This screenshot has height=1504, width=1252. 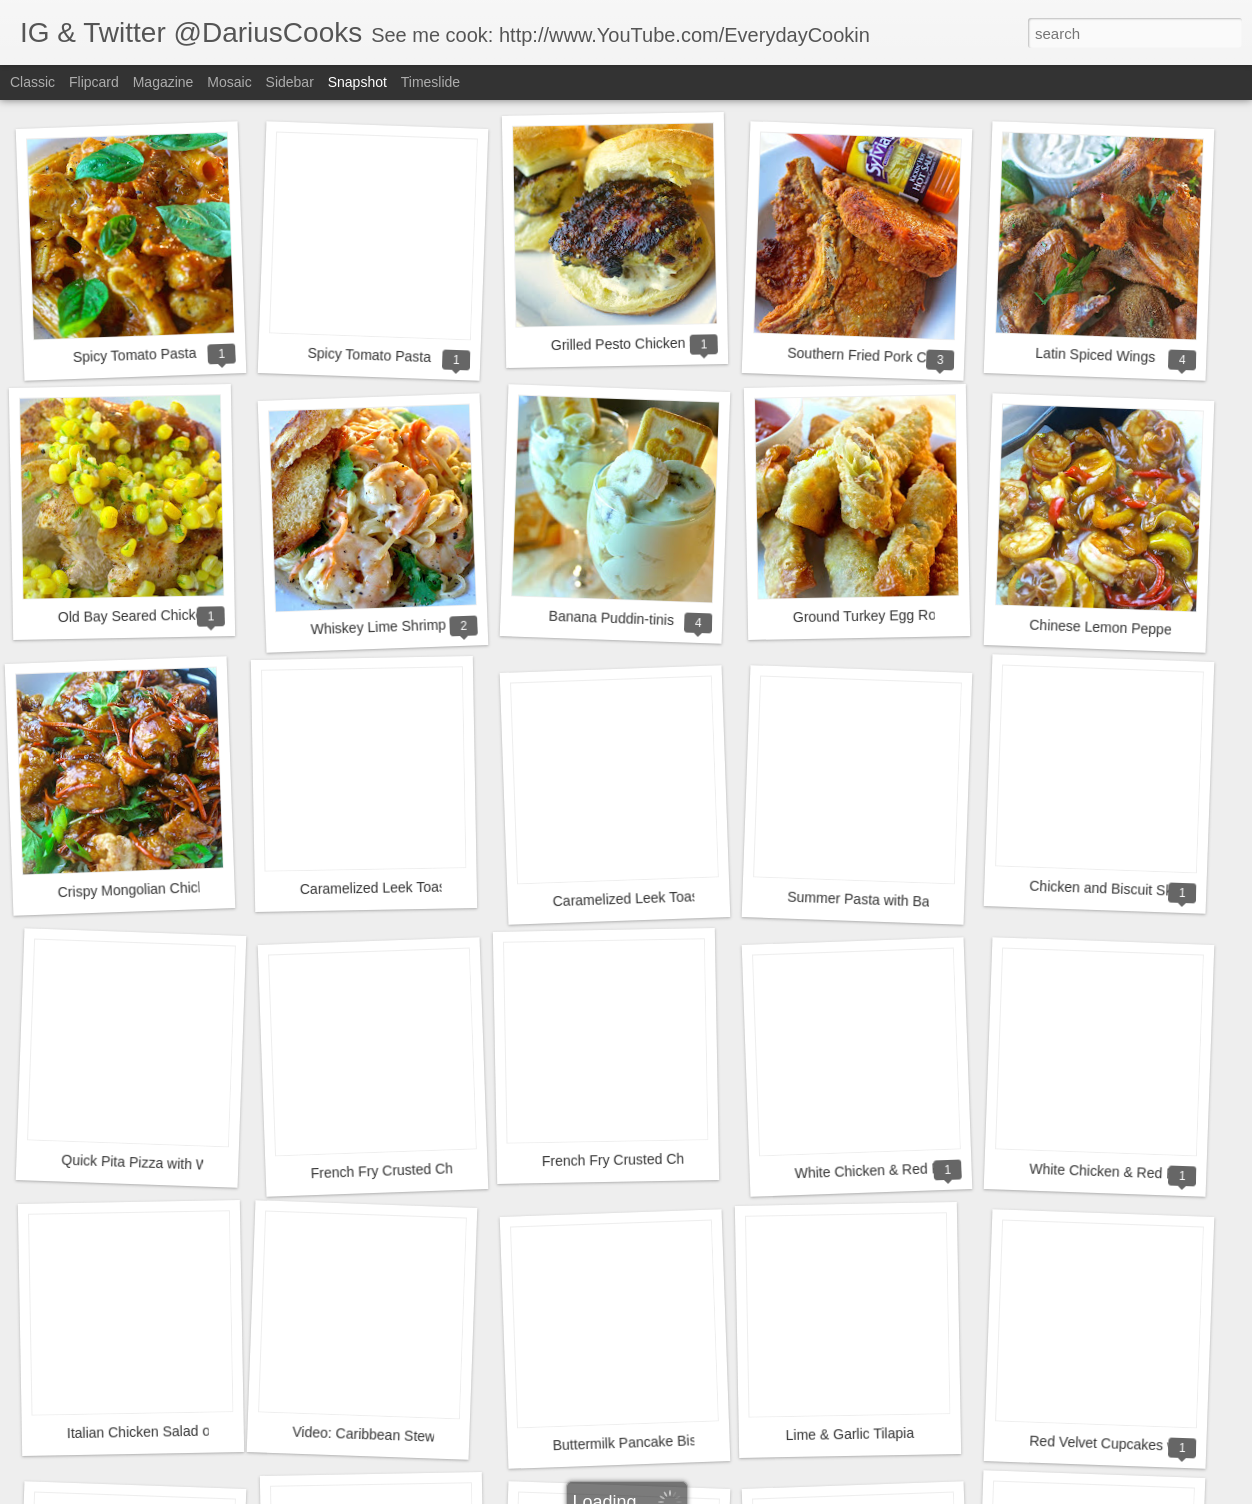 I want to click on Whiskey Lime Shrimp & Fettuccini, so click(x=416, y=625).